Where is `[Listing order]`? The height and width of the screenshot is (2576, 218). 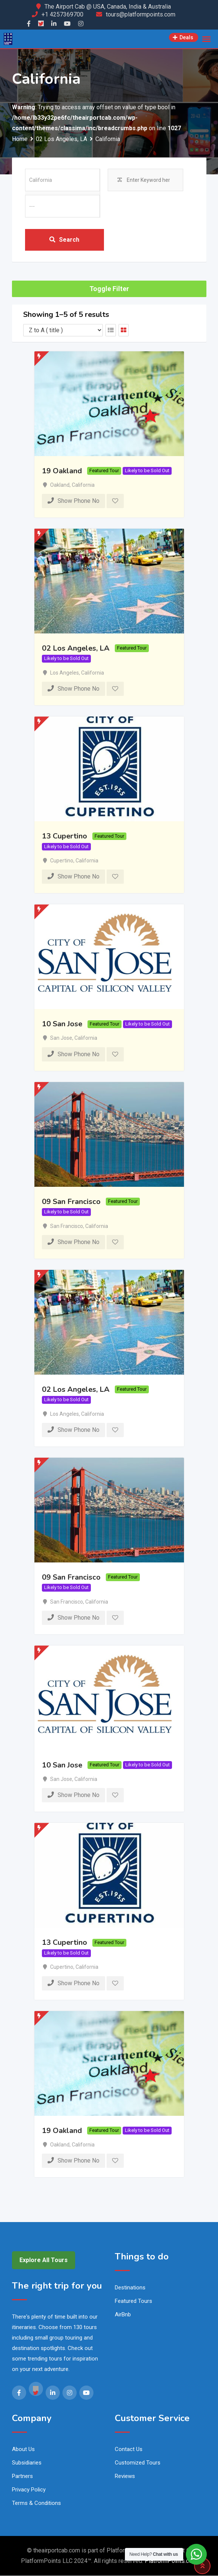 [Listing order] is located at coordinates (63, 330).